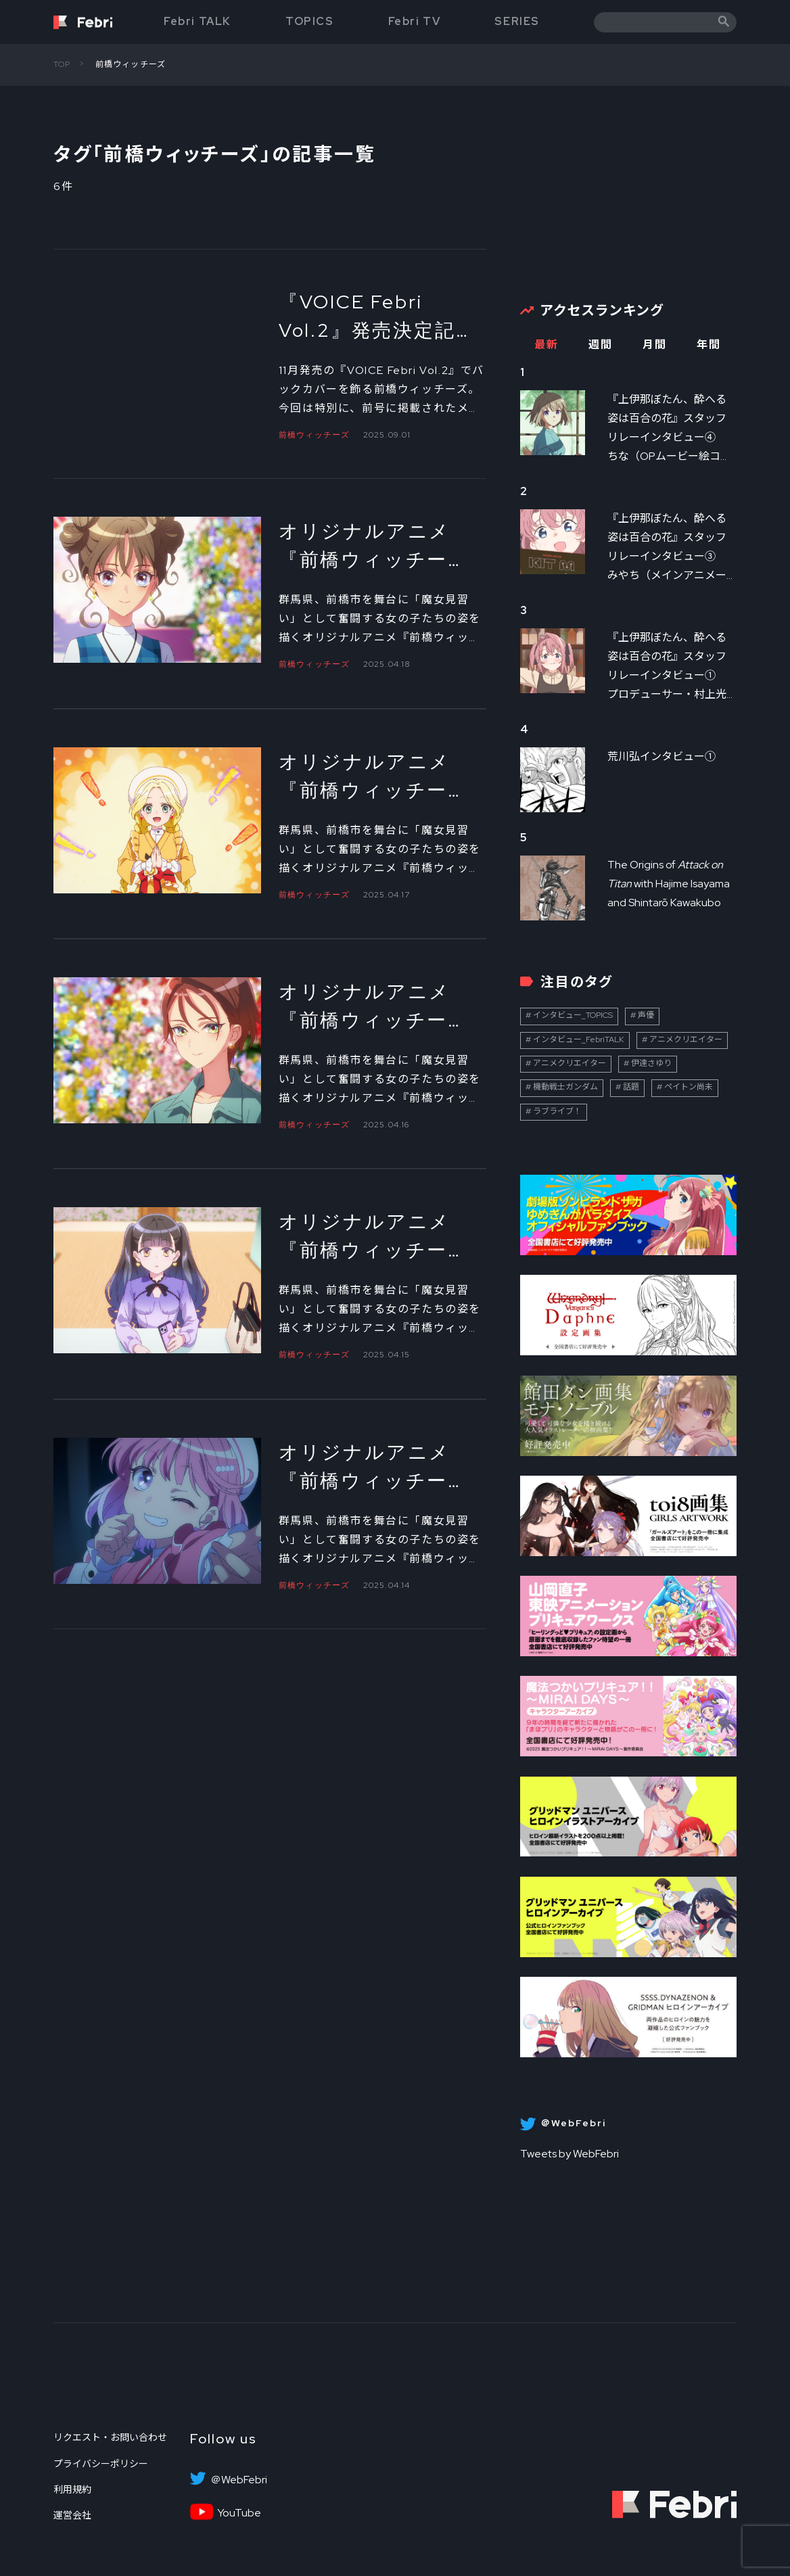 The width and height of the screenshot is (790, 2576). Describe the element at coordinates (238, 2480) in the screenshot. I see `＠WebFebri` at that location.